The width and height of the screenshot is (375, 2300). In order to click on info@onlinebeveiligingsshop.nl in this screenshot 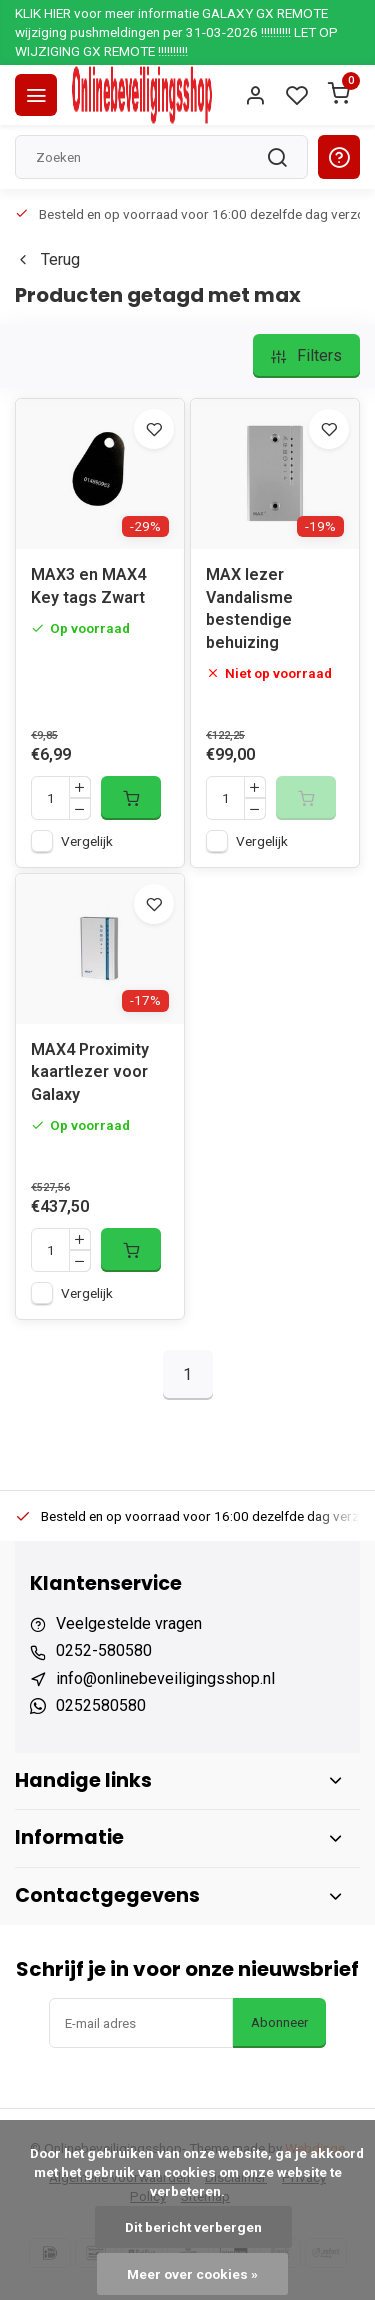, I will do `click(165, 1678)`.